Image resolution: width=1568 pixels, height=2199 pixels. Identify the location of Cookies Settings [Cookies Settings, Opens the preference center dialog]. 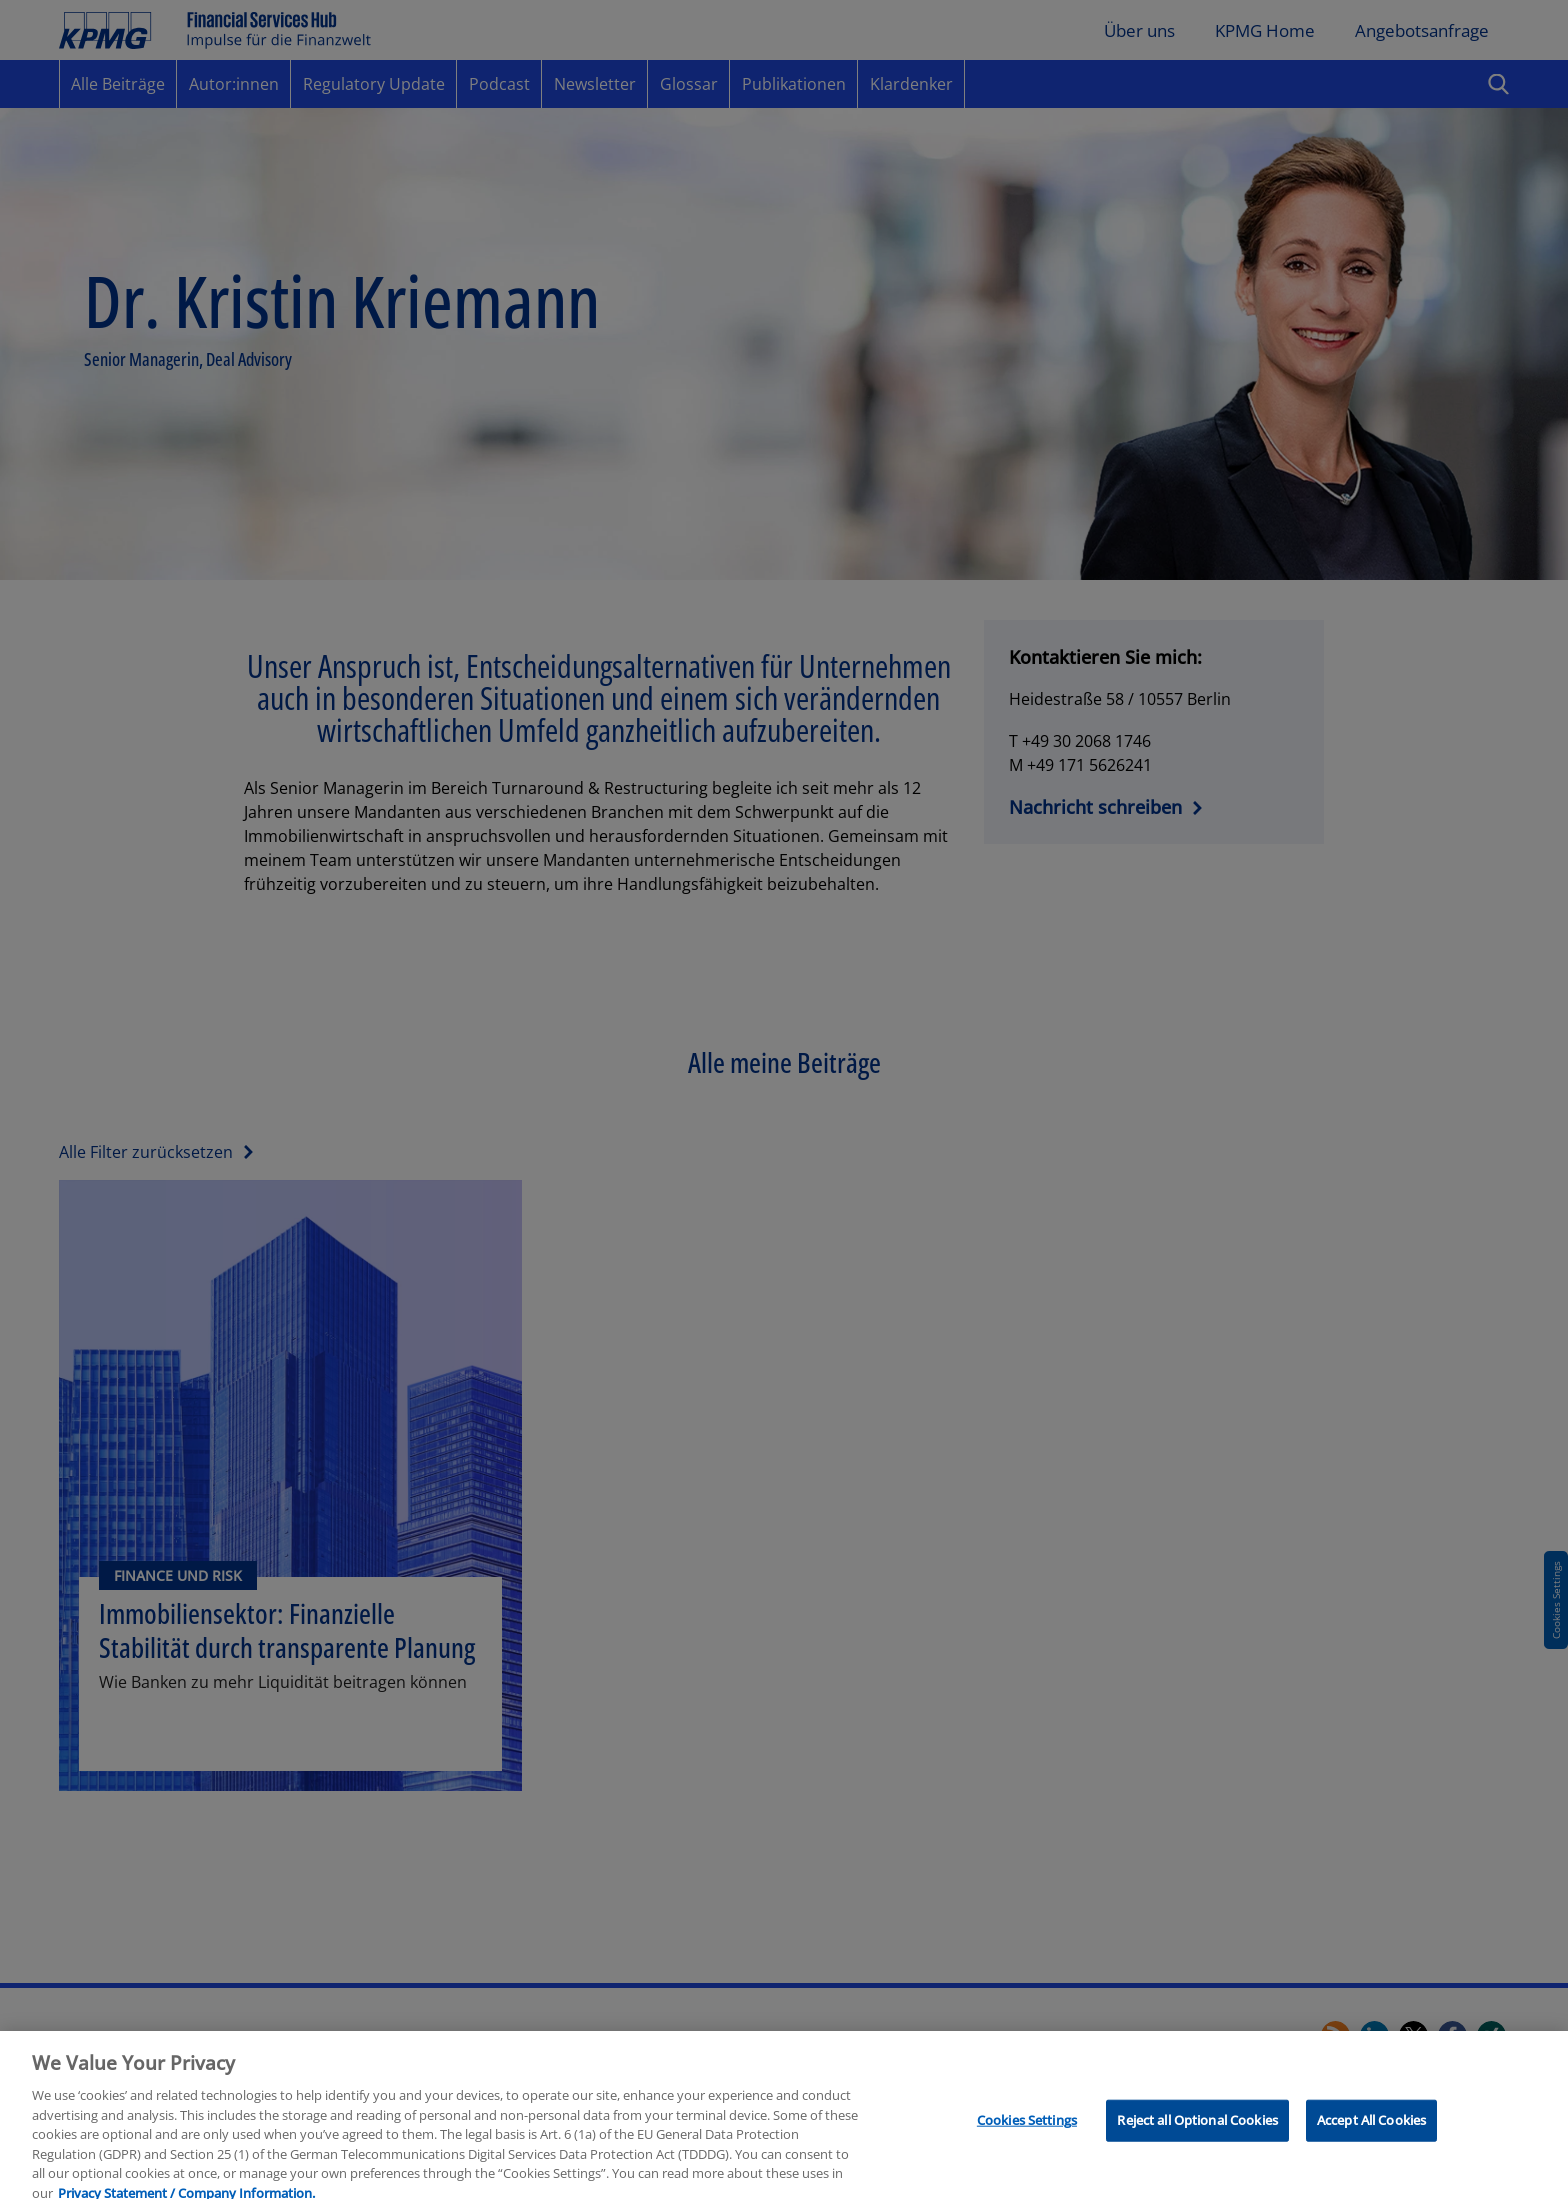
(1027, 2130).